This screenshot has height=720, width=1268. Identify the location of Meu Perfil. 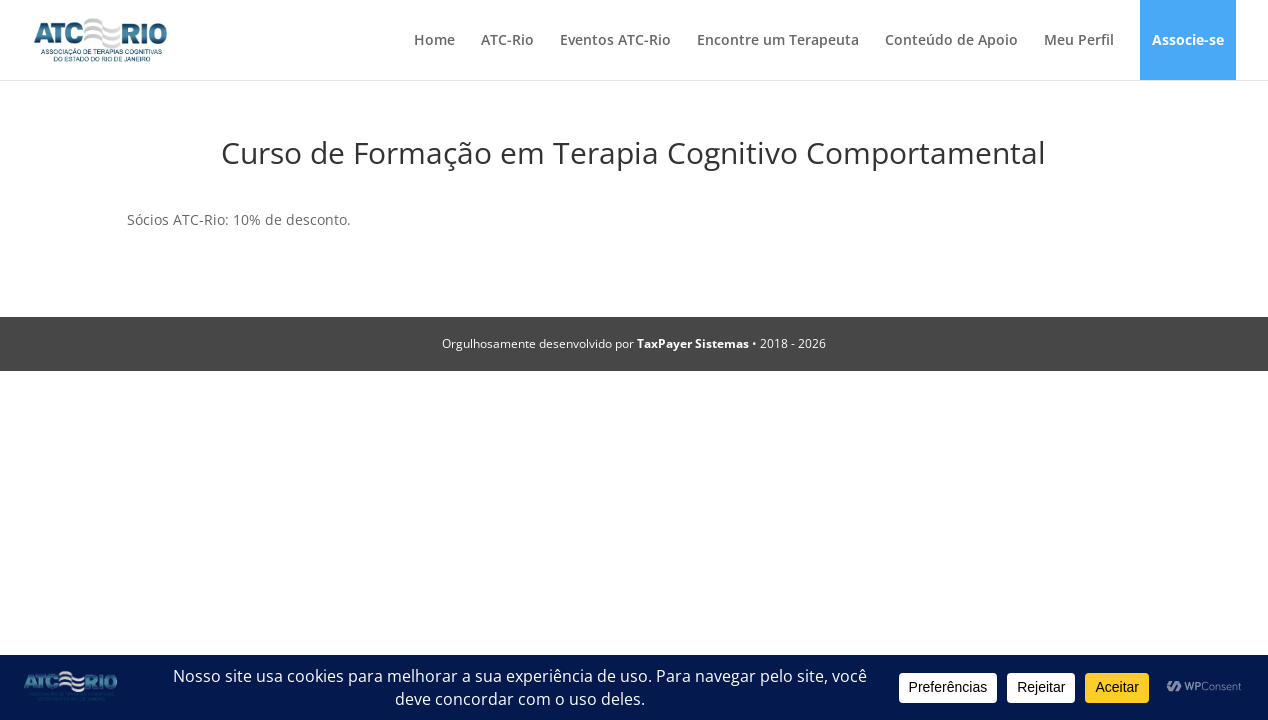
(1079, 41).